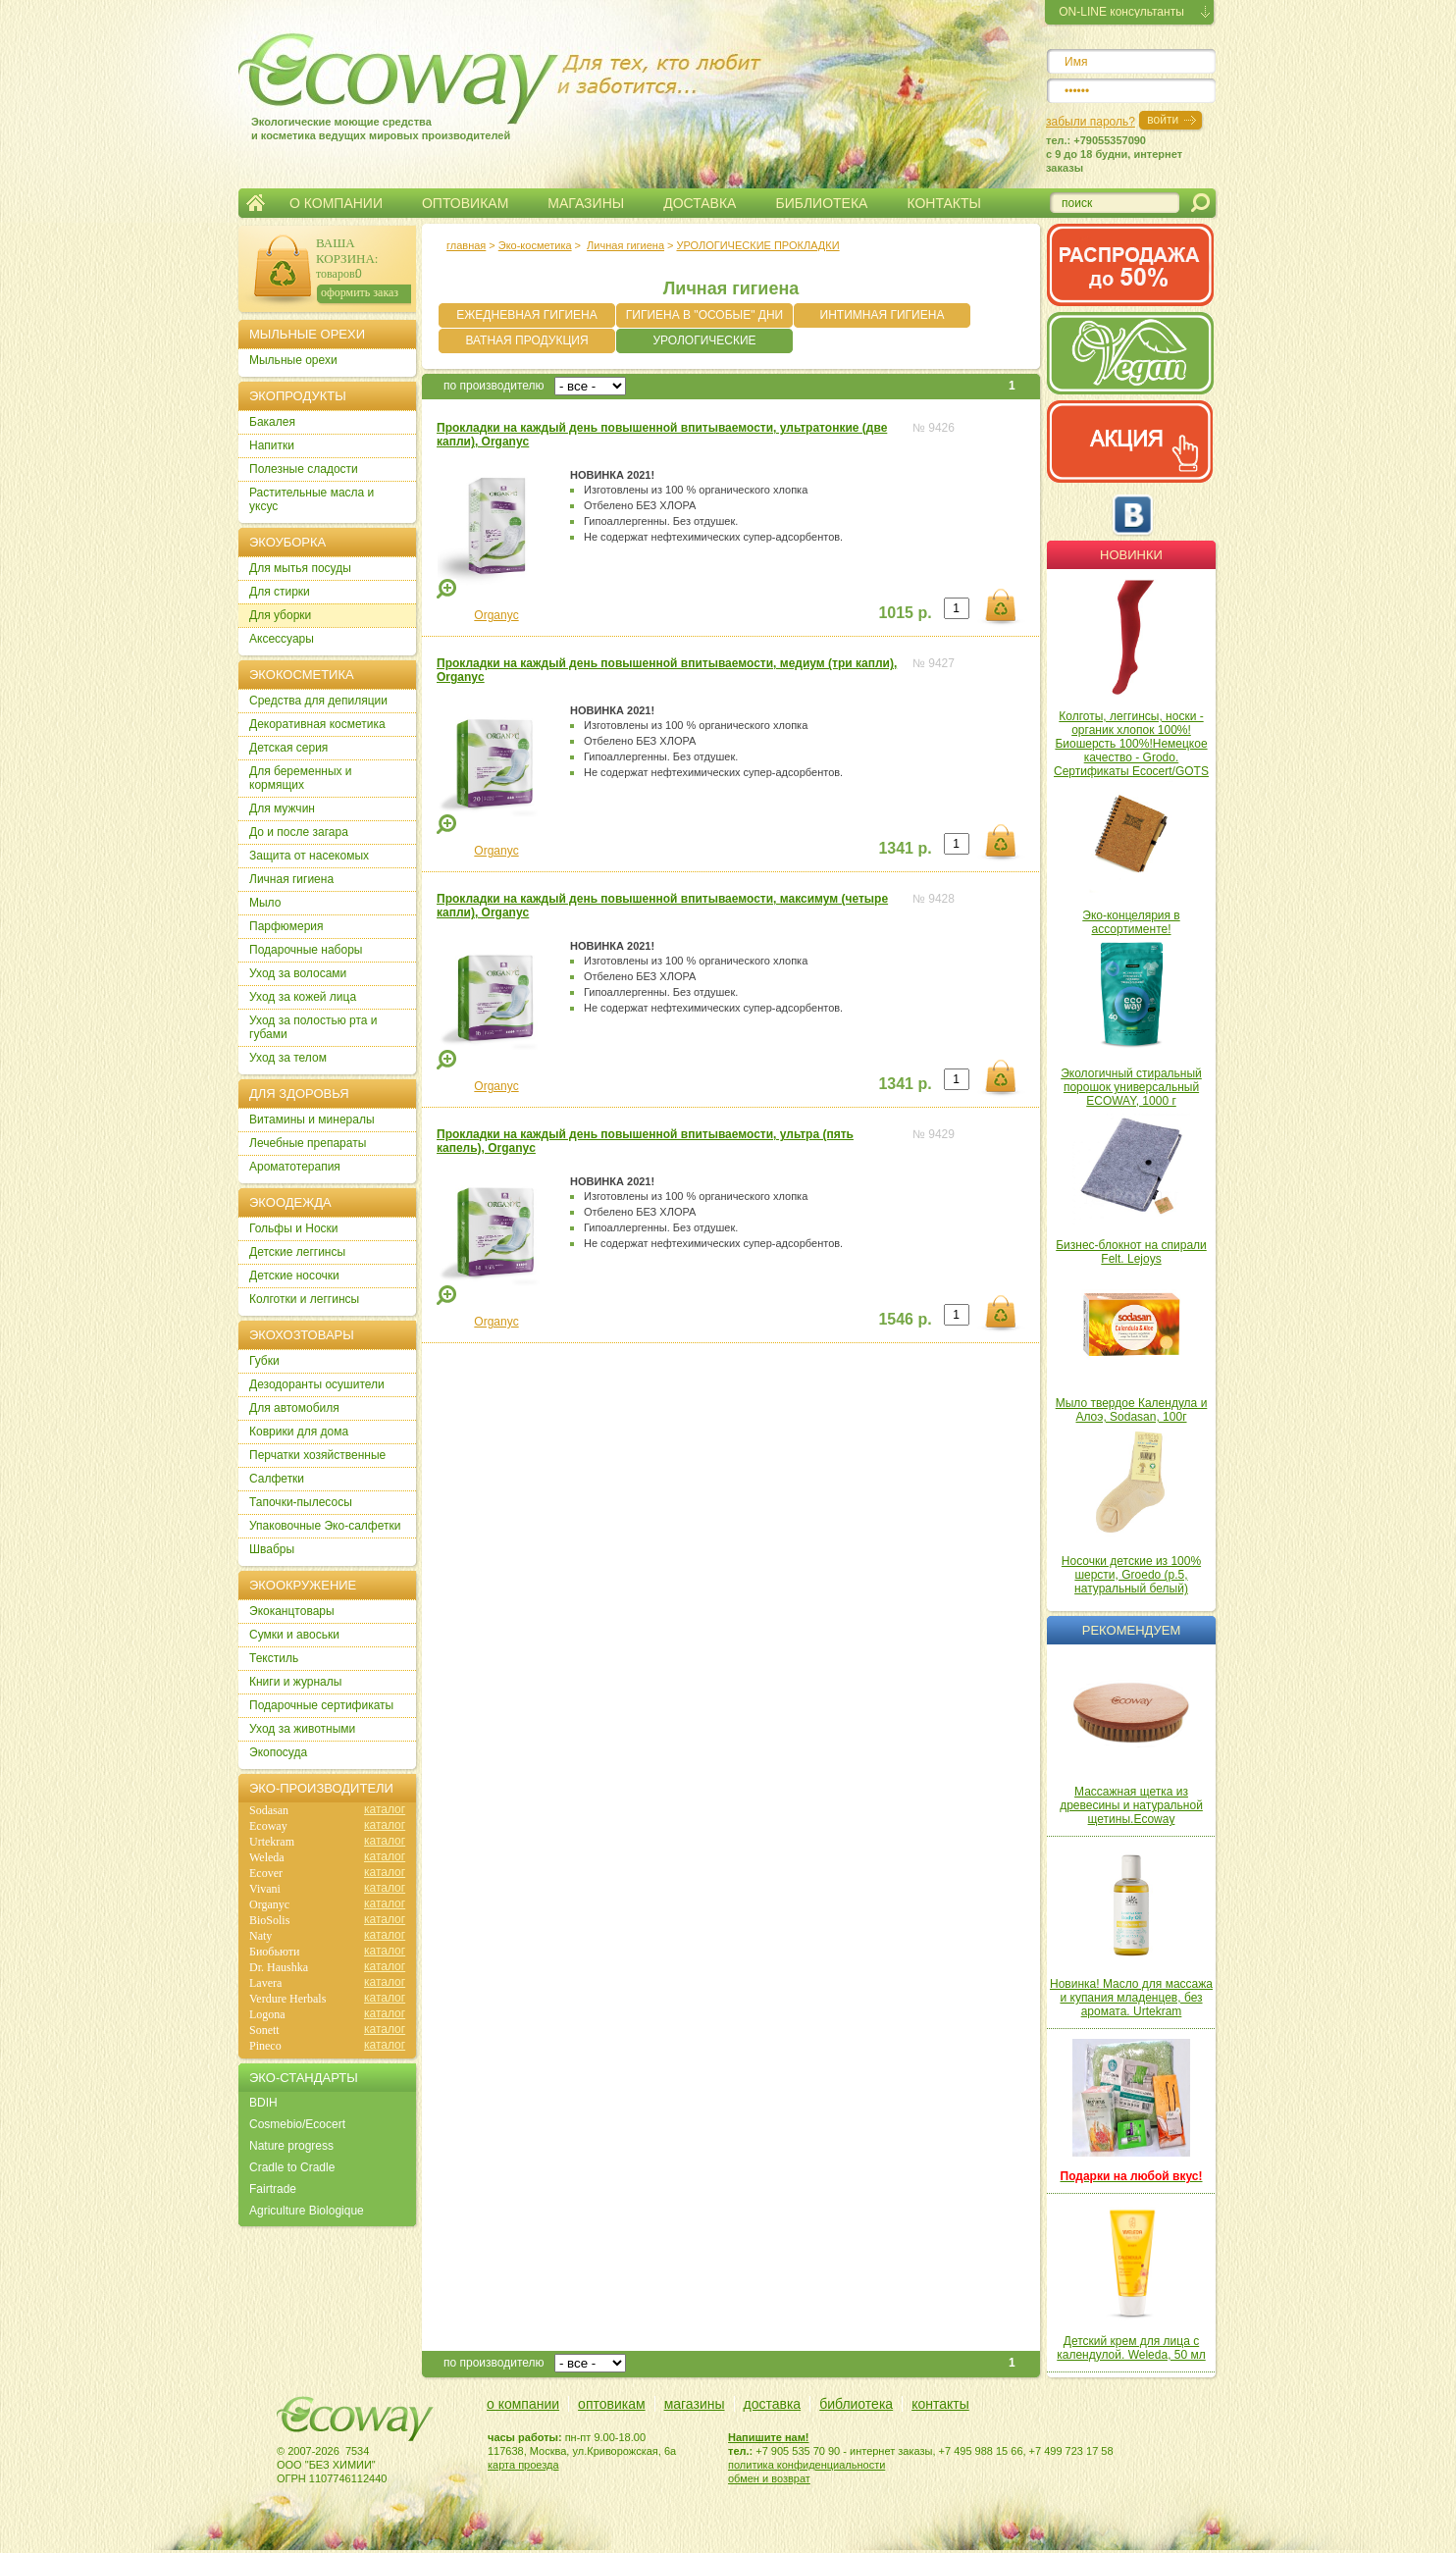 This screenshot has width=1456, height=2553. I want to click on Полезные сладости, so click(303, 469).